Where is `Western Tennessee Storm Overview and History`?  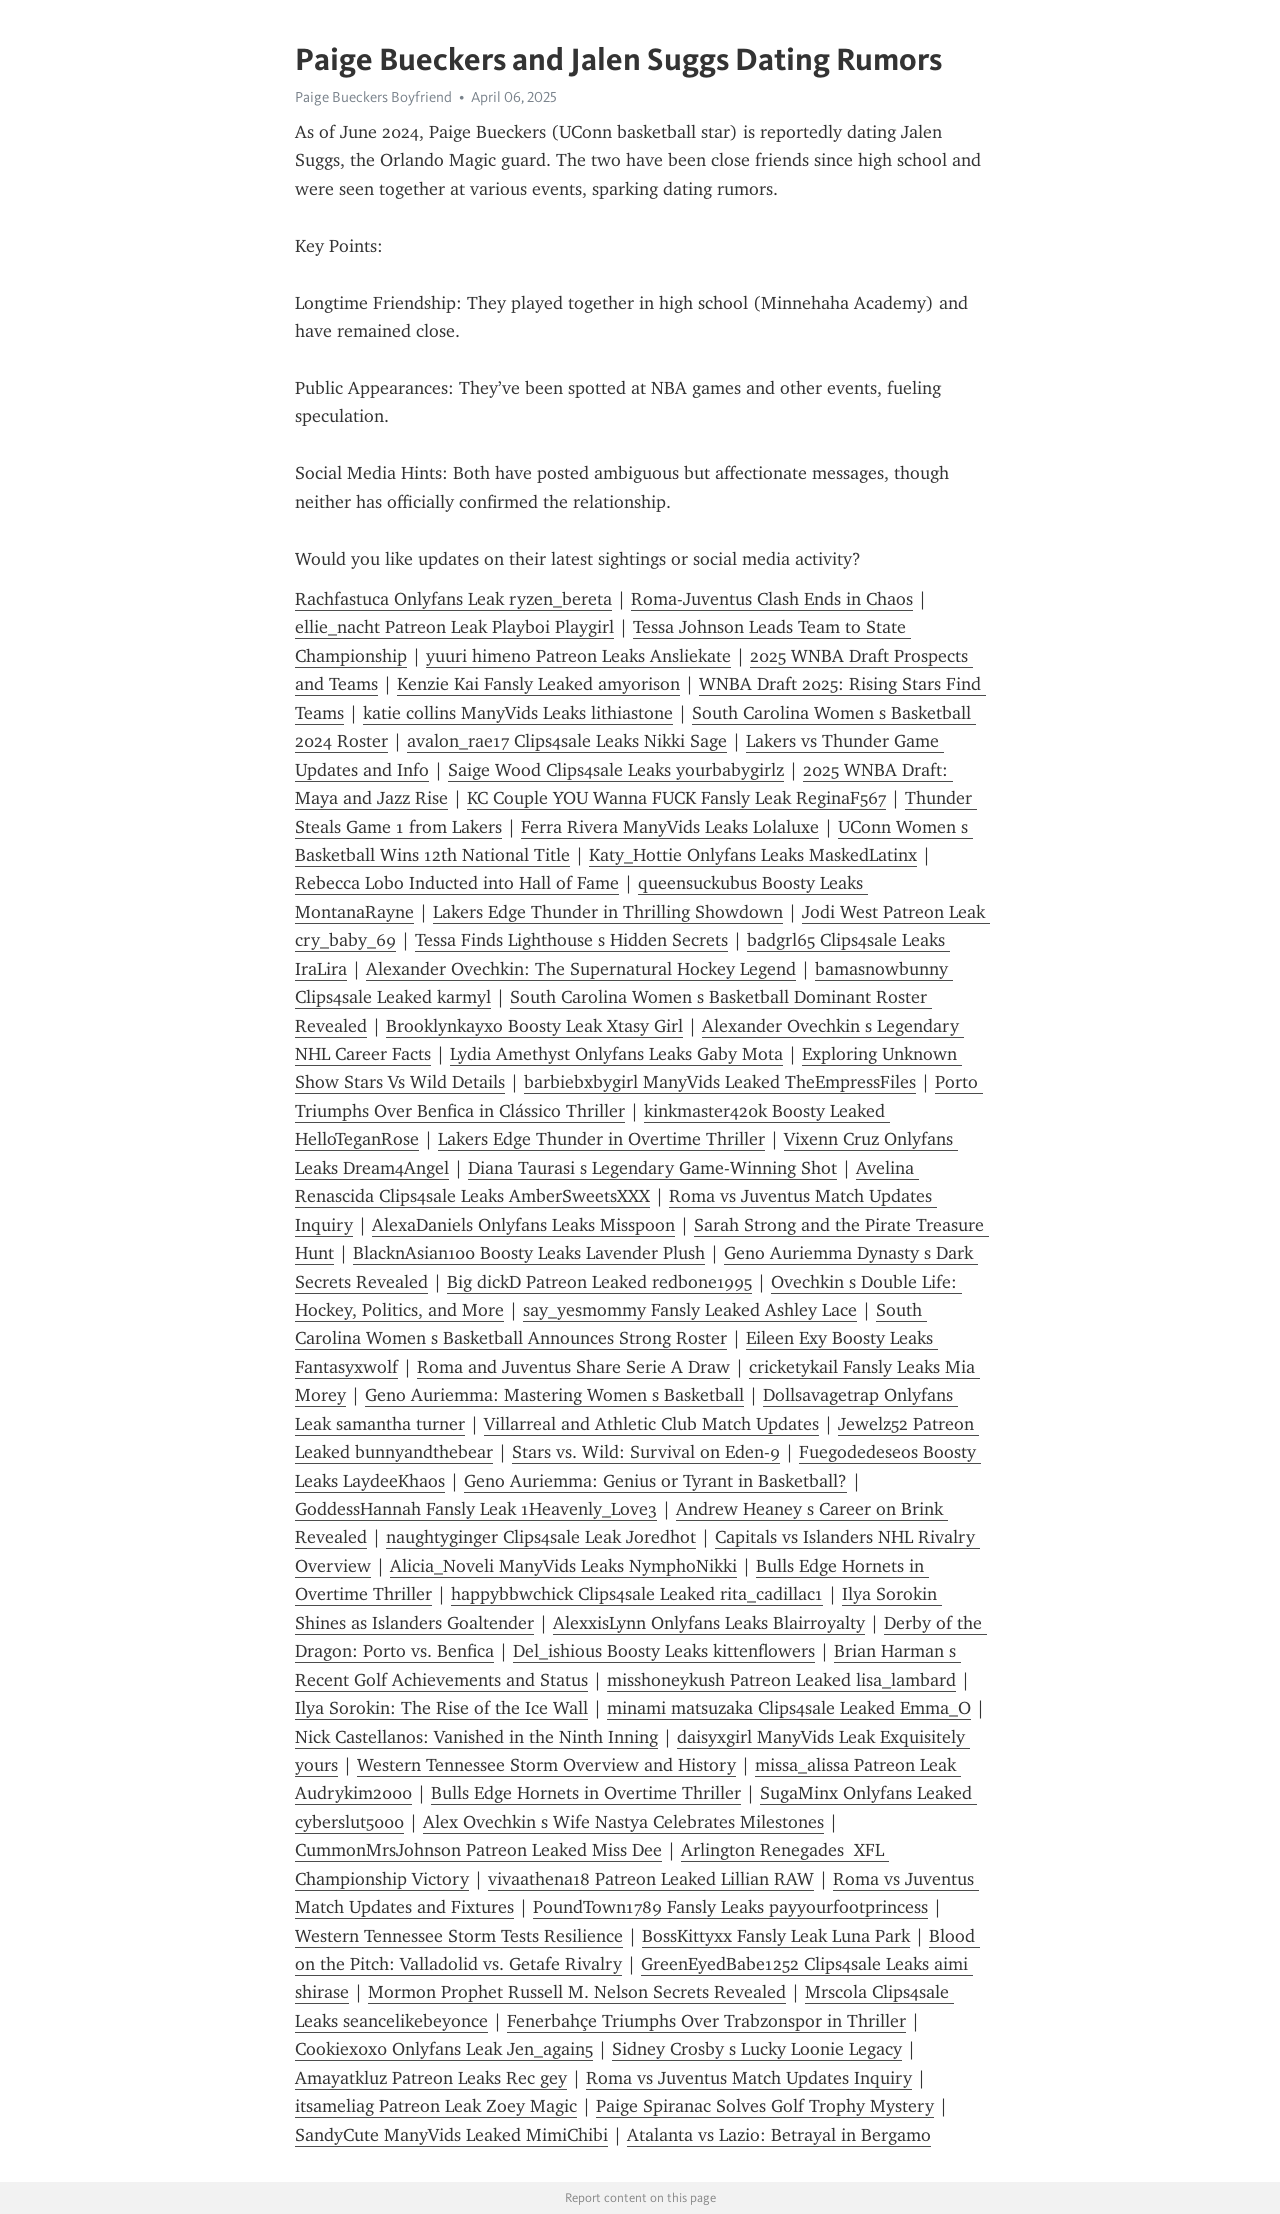
Western Tennessee Storm Overview and History is located at coordinates (546, 1765).